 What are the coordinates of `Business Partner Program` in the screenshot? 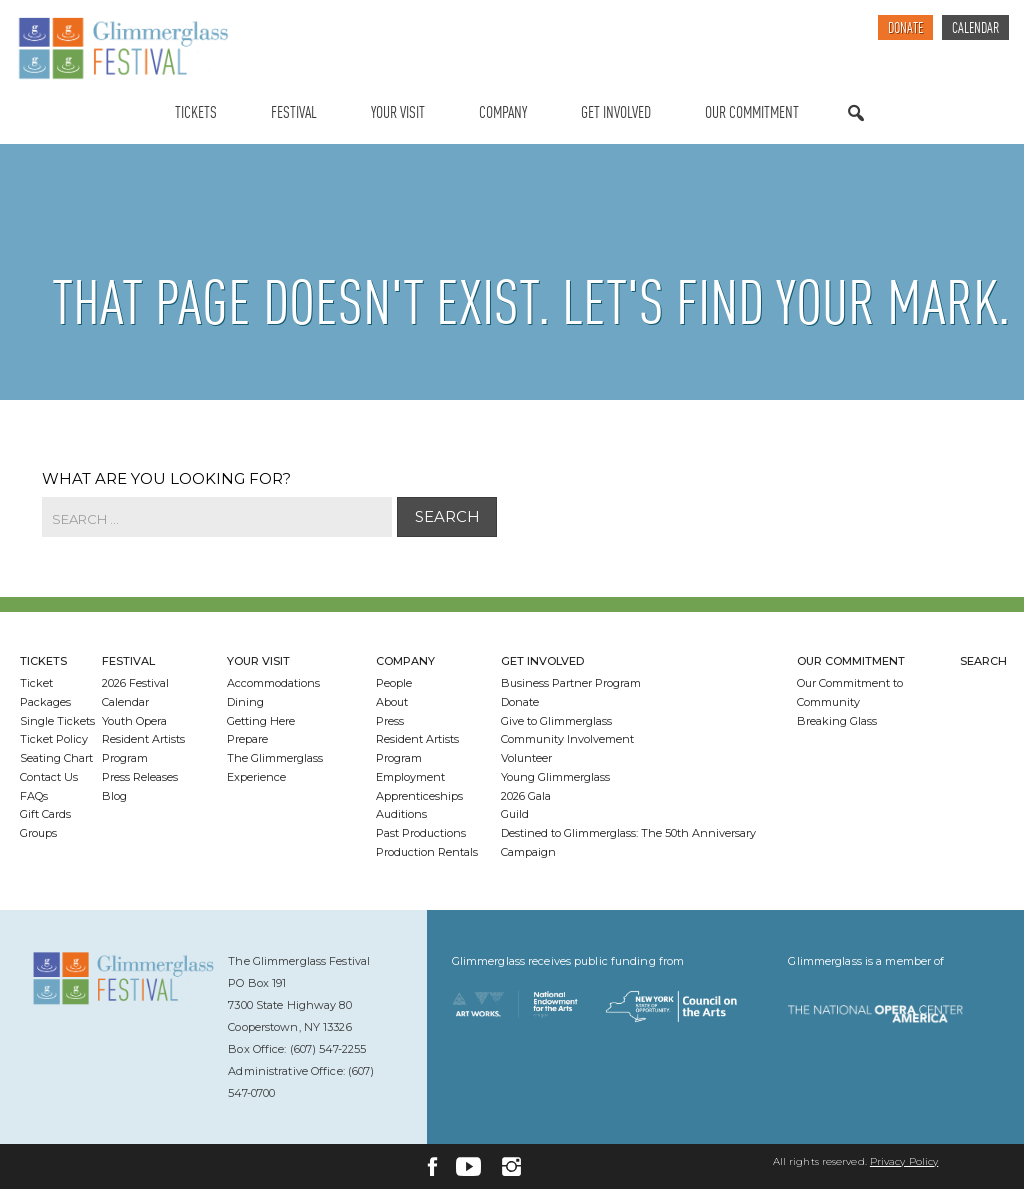 It's located at (571, 683).